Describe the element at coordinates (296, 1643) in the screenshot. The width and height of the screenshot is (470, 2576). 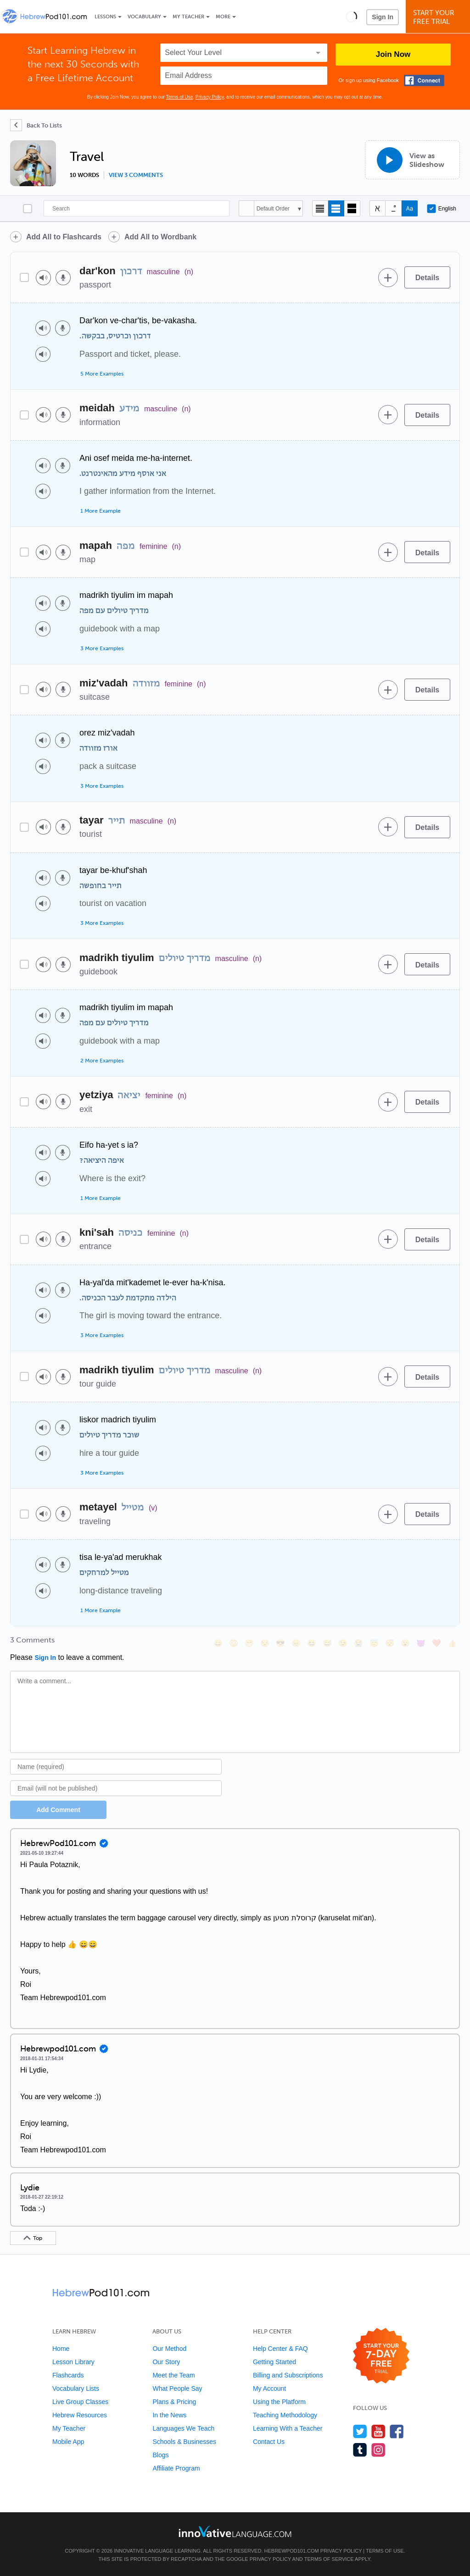
I see `[😠, angry]` at that location.